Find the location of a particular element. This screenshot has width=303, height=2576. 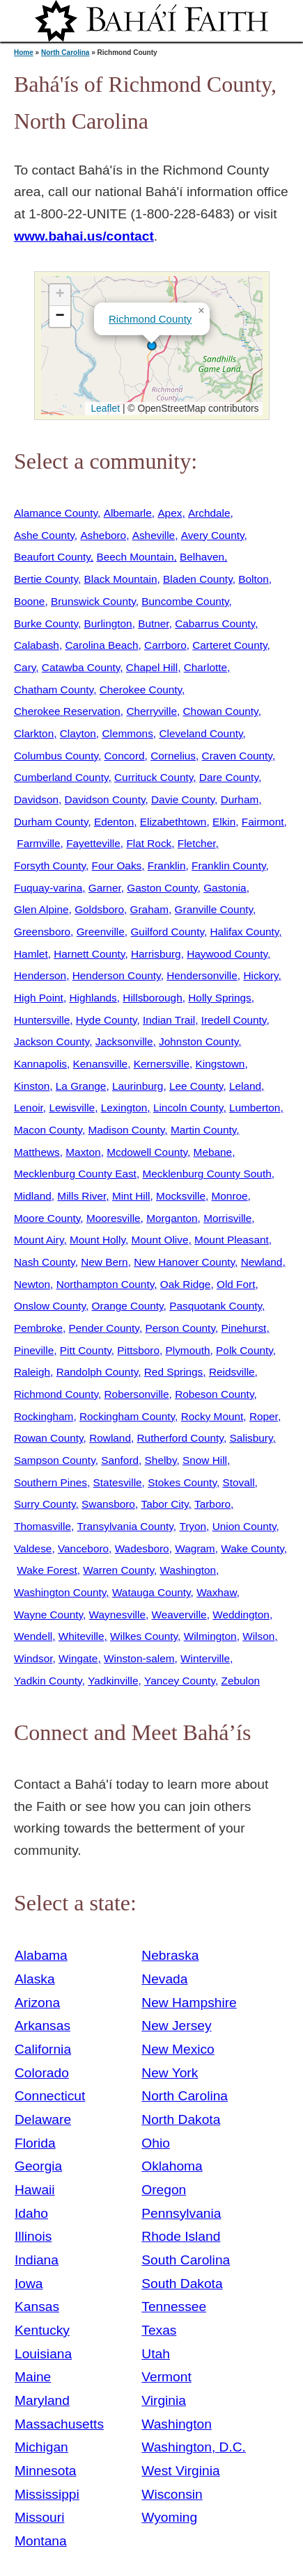

Charlotte is located at coordinates (205, 667).